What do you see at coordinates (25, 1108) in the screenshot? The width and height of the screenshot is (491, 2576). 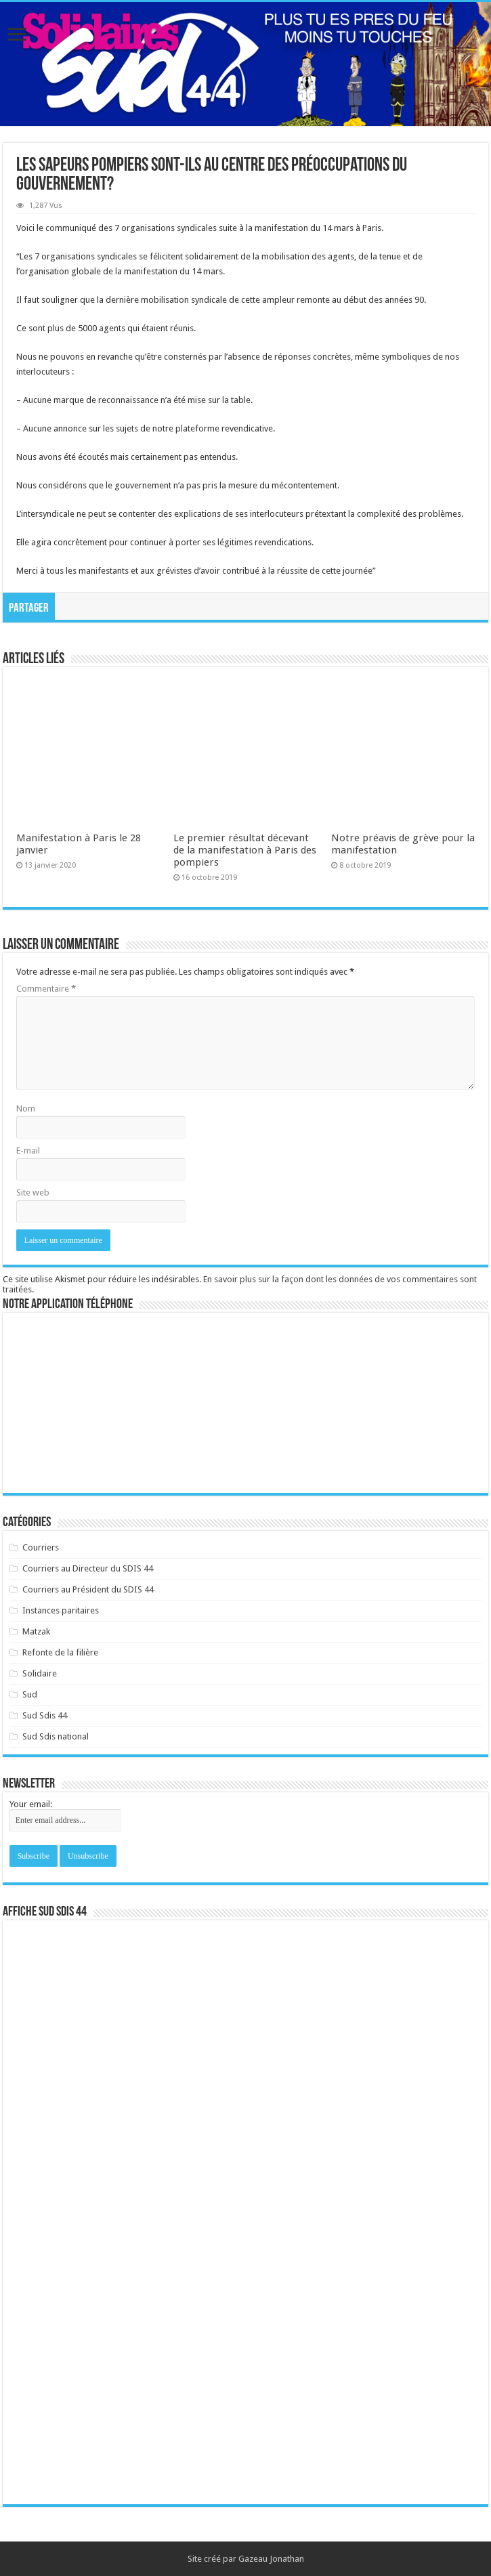 I see `Nom` at bounding box center [25, 1108].